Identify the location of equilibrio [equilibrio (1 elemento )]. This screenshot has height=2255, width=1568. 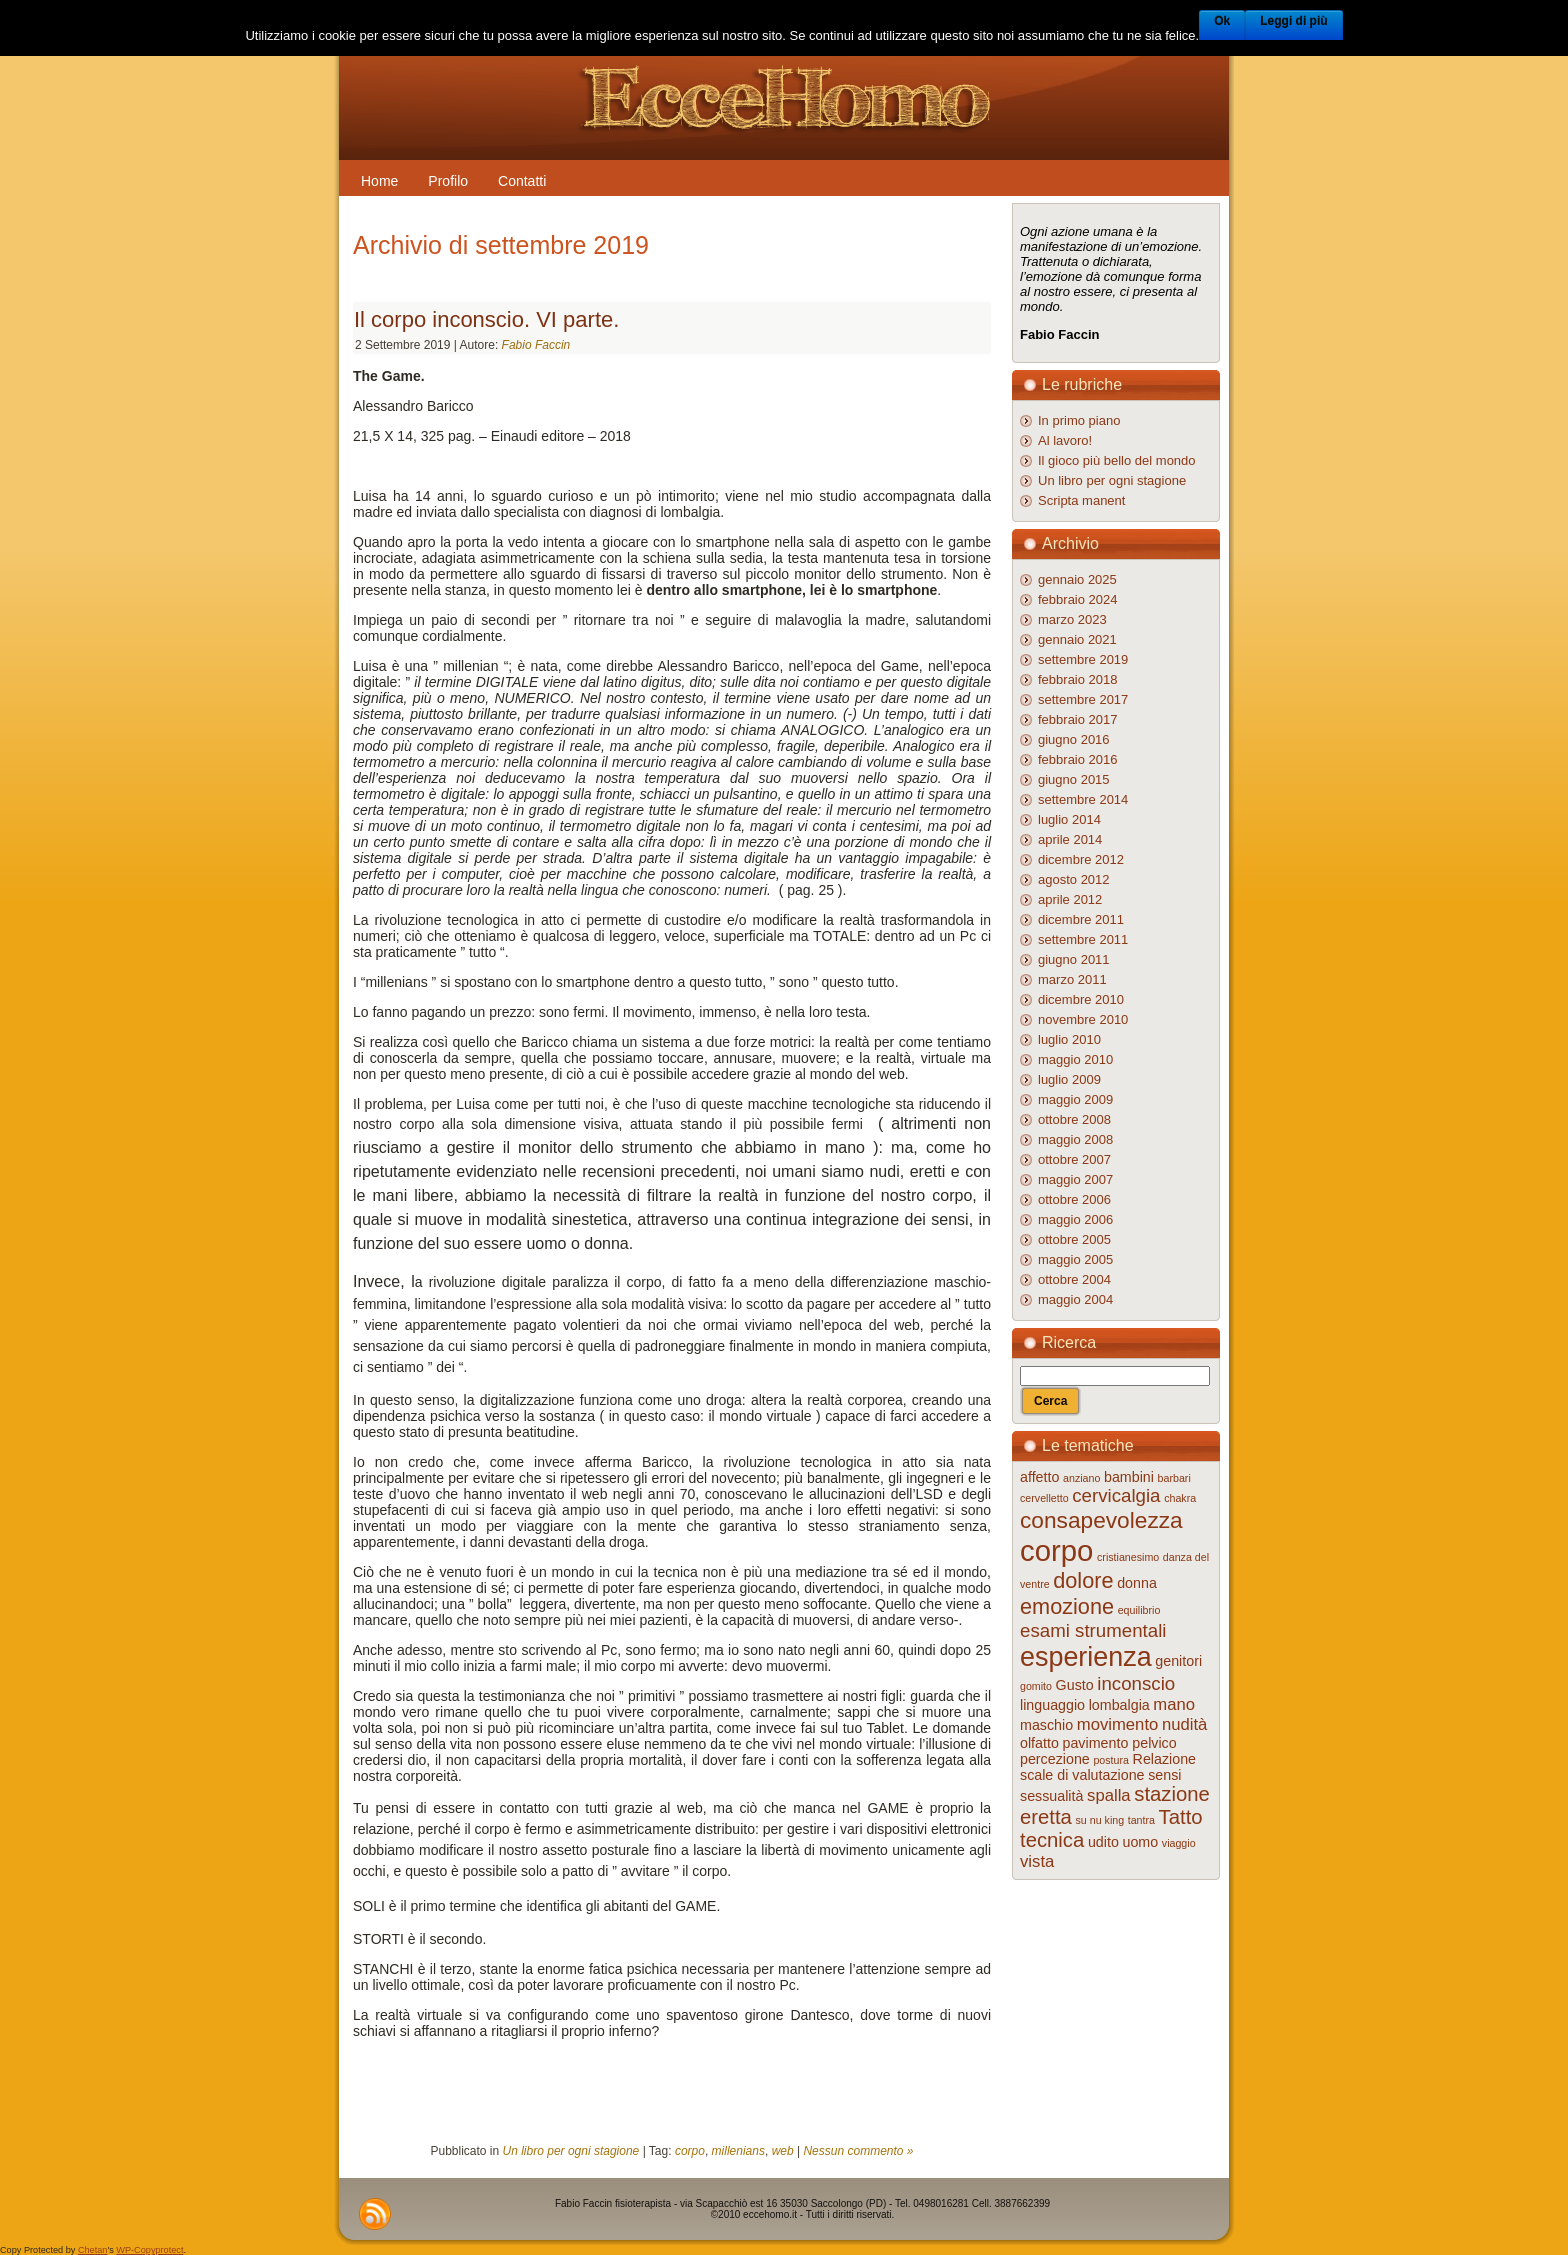
(1139, 1610).